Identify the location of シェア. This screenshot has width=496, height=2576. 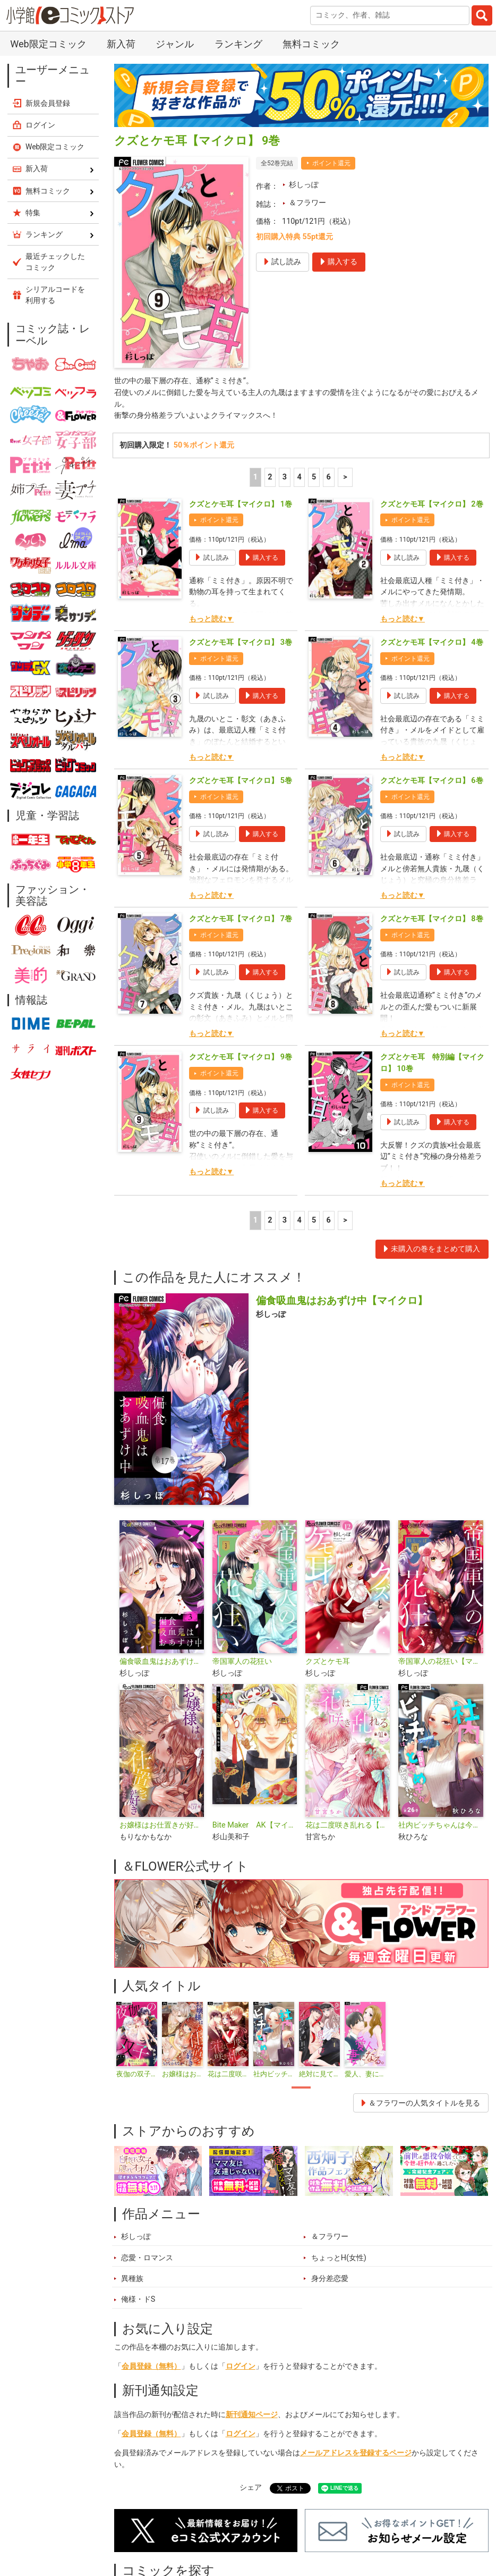
(251, 2487).